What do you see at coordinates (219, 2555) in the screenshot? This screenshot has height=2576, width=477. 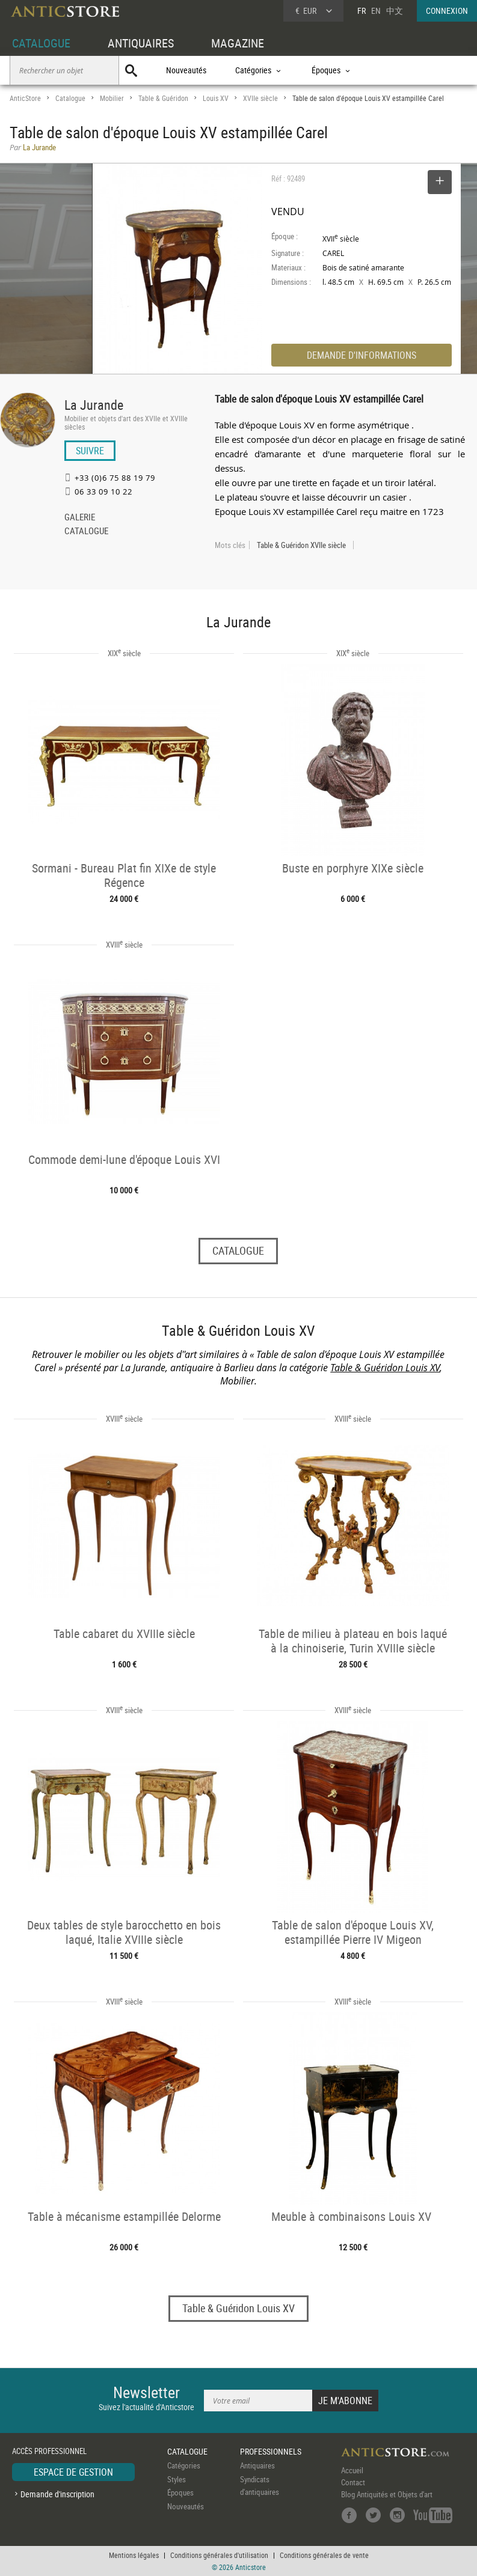 I see `Conditions générales d'utilisation` at bounding box center [219, 2555].